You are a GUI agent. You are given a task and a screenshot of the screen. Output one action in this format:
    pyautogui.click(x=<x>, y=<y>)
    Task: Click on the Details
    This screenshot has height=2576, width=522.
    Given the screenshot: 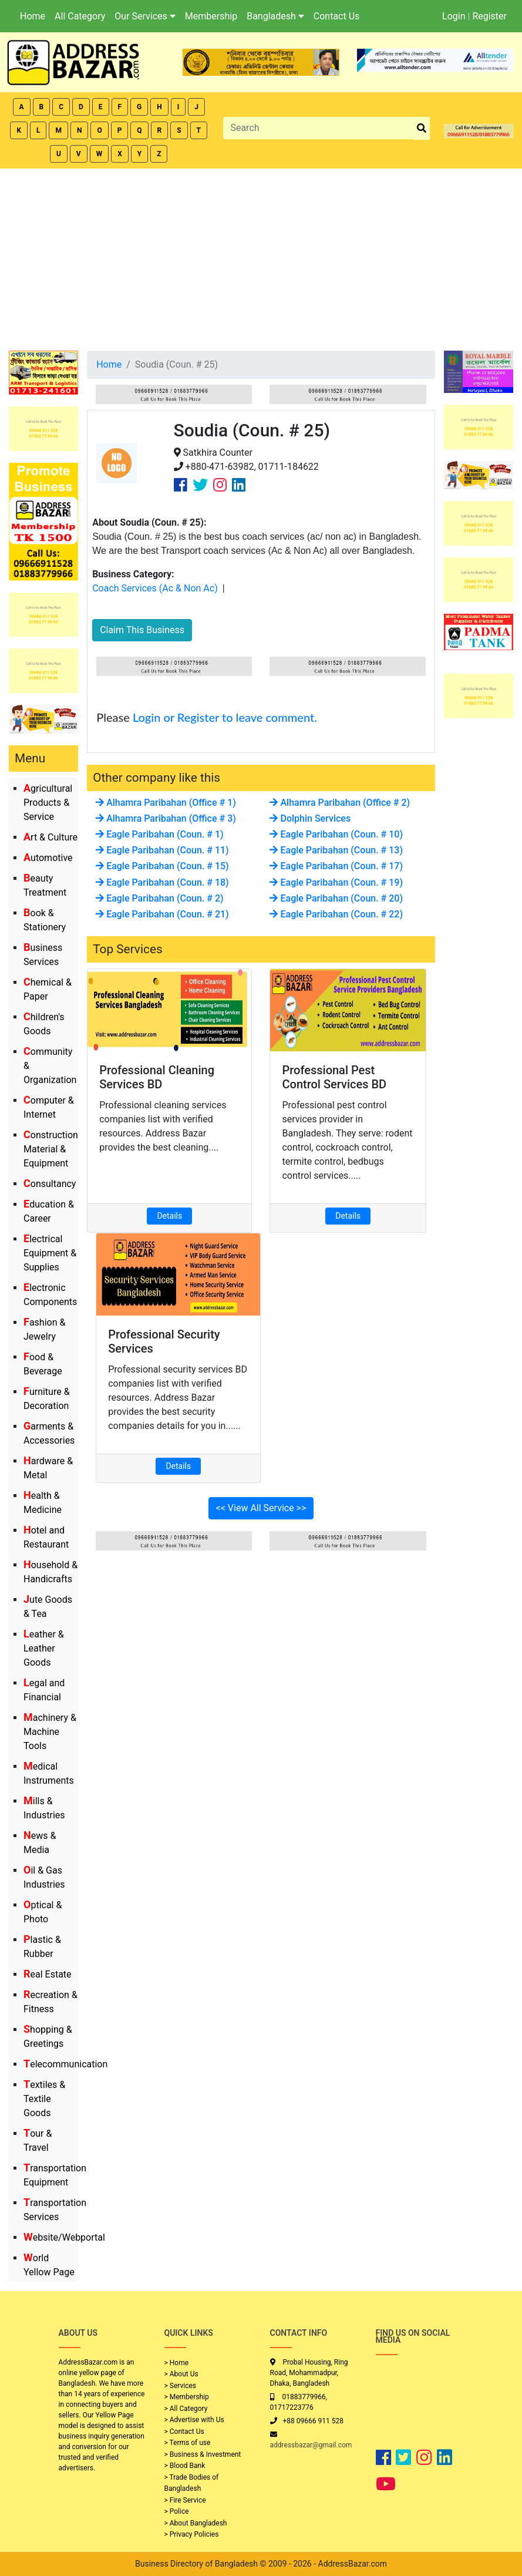 What is the action you would take?
    pyautogui.click(x=169, y=1215)
    